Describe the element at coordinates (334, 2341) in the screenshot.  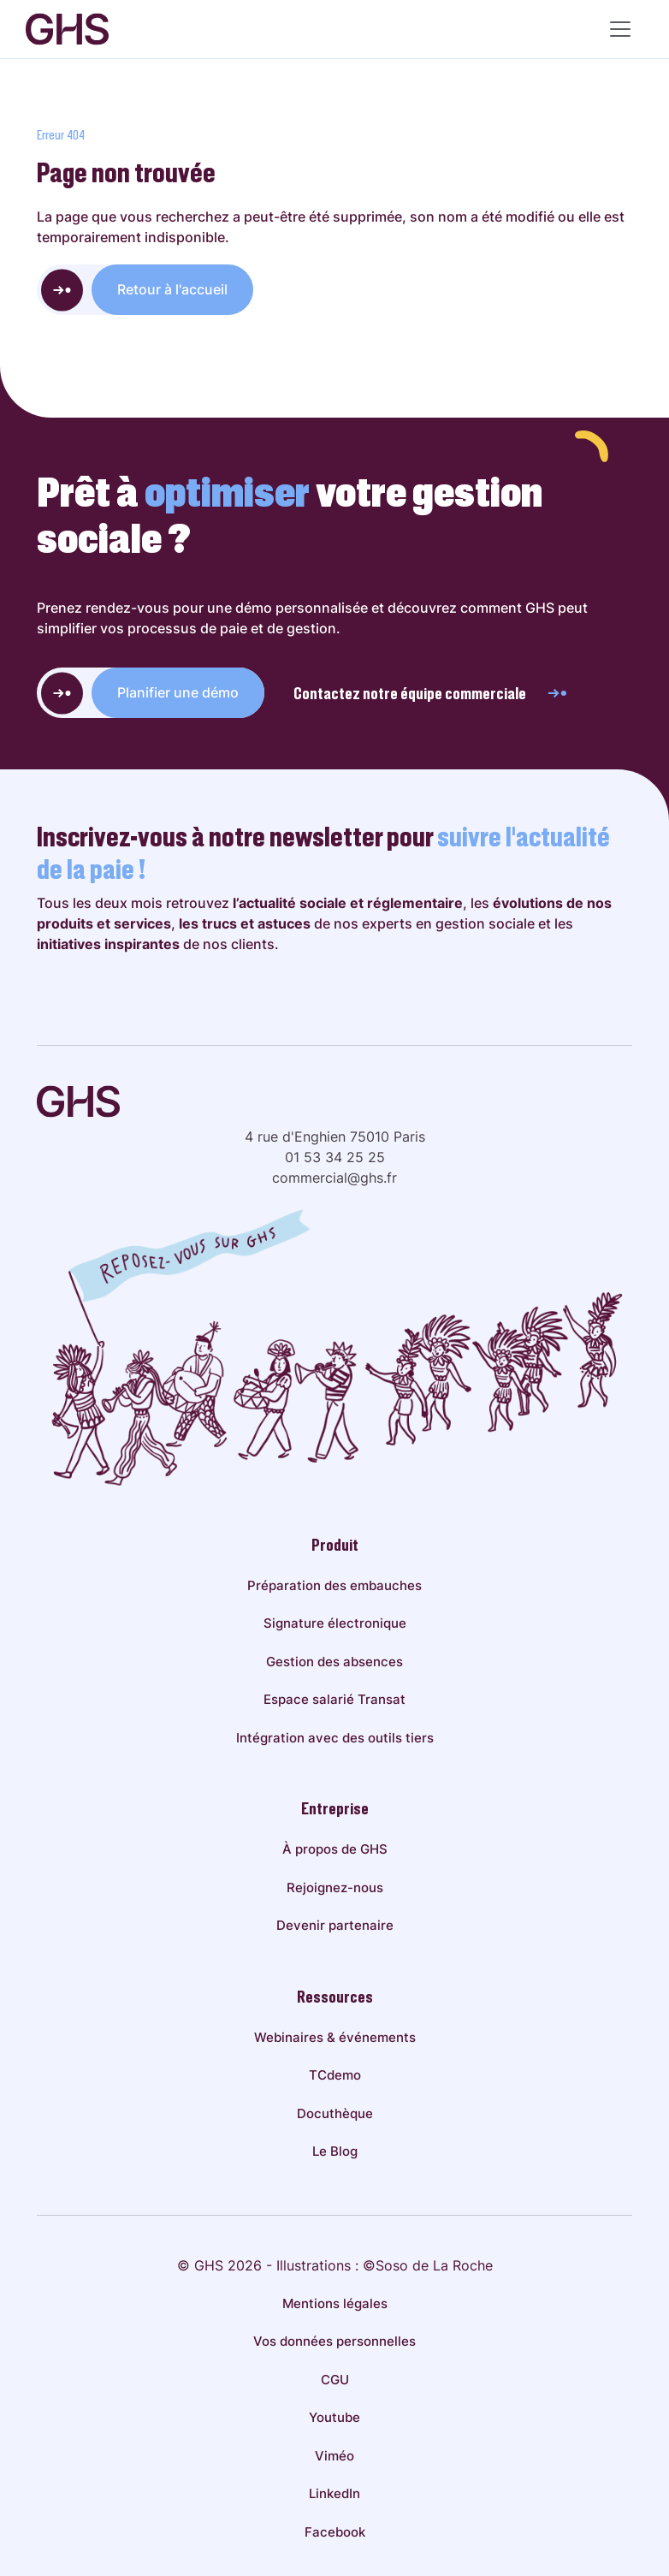
I see `Vos données personnelles` at that location.